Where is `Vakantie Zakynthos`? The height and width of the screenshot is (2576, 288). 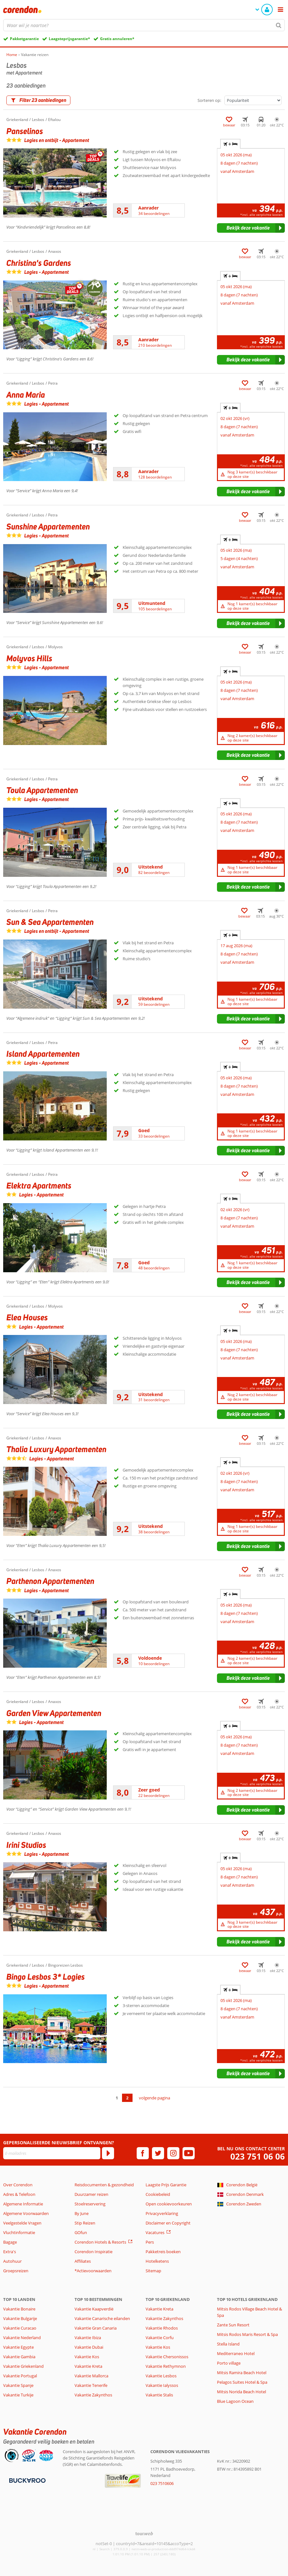 Vakantie Zakynthos is located at coordinates (93, 2395).